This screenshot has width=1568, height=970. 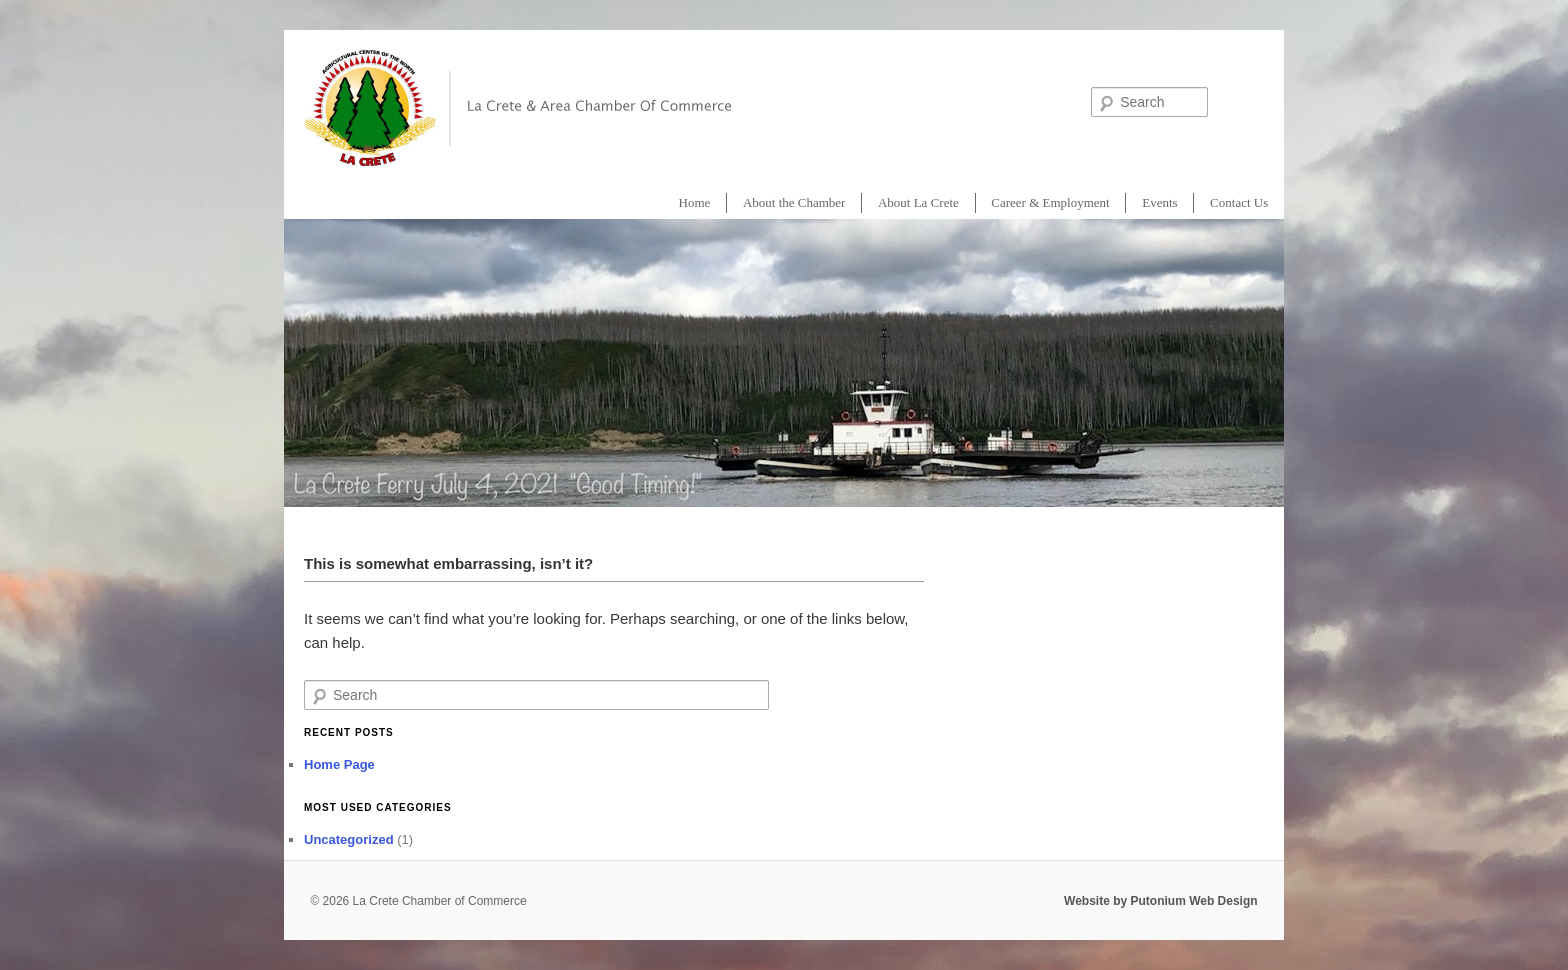 I want to click on Career & Employment, so click(x=1050, y=202).